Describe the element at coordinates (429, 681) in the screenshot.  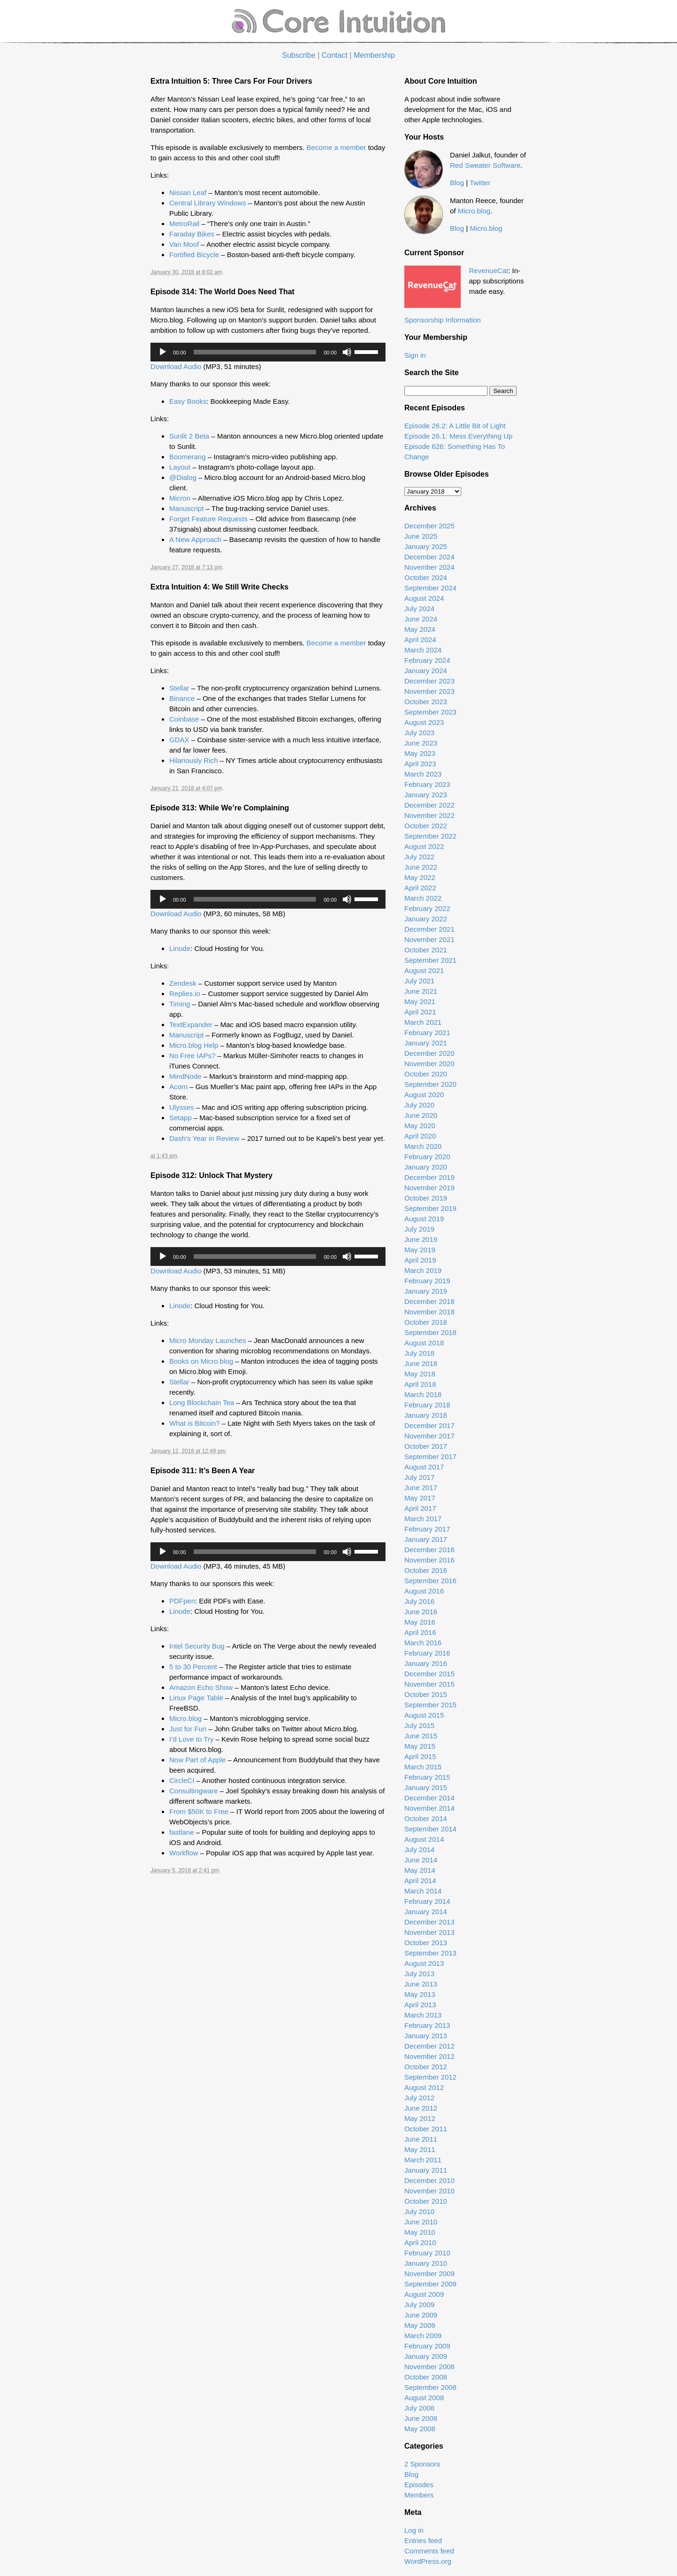
I see `December 2023` at that location.